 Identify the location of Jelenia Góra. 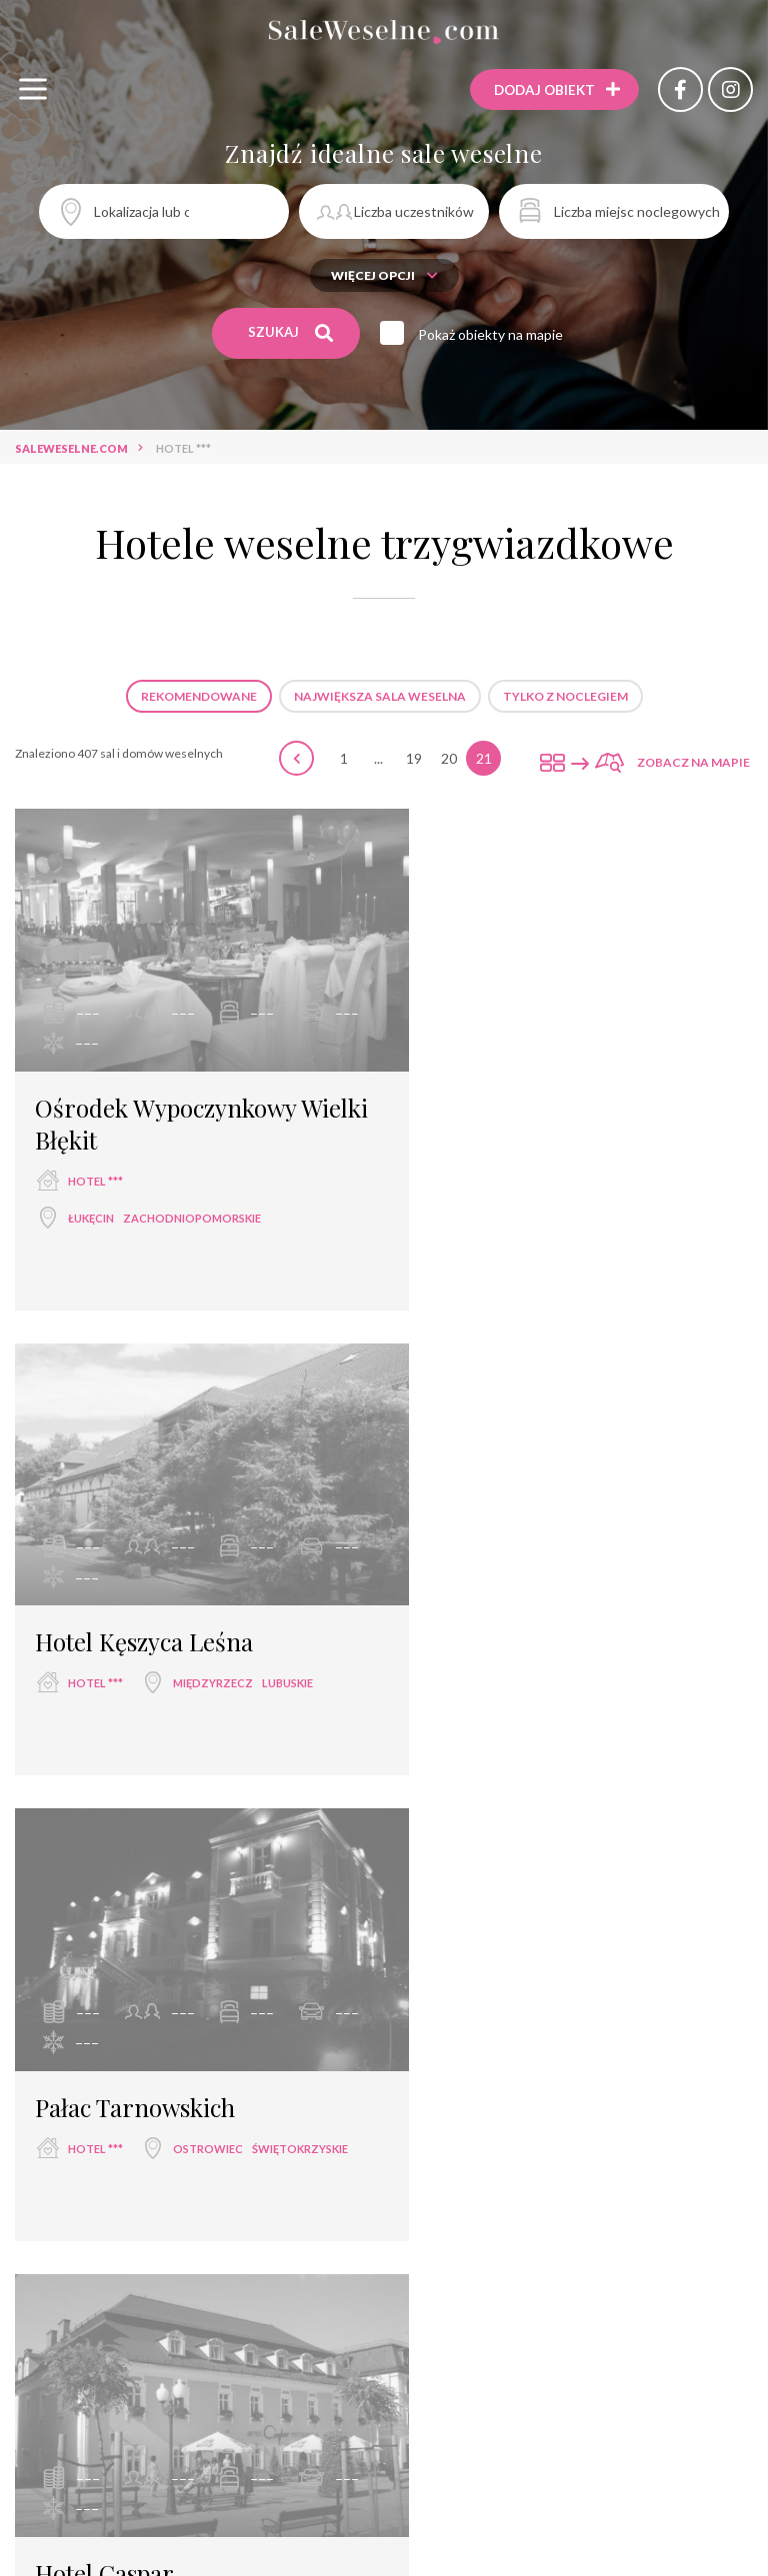
(487, 1671).